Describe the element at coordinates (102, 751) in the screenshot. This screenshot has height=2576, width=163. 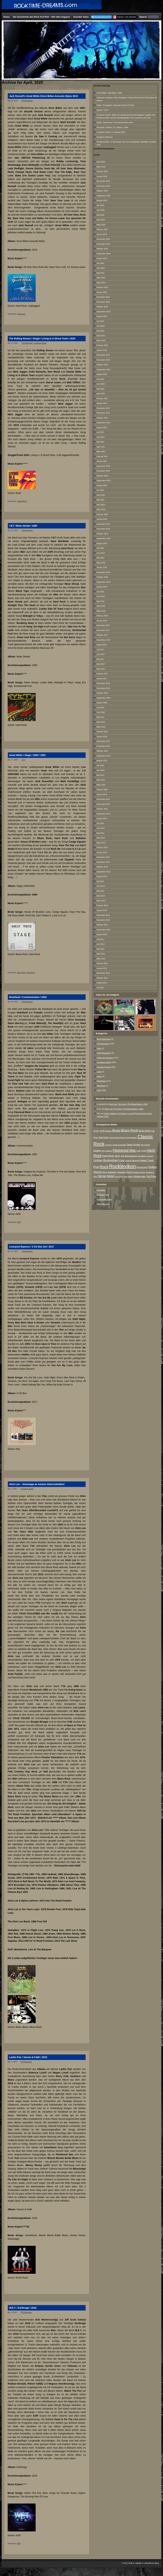
I see `Oktober 2015` at that location.